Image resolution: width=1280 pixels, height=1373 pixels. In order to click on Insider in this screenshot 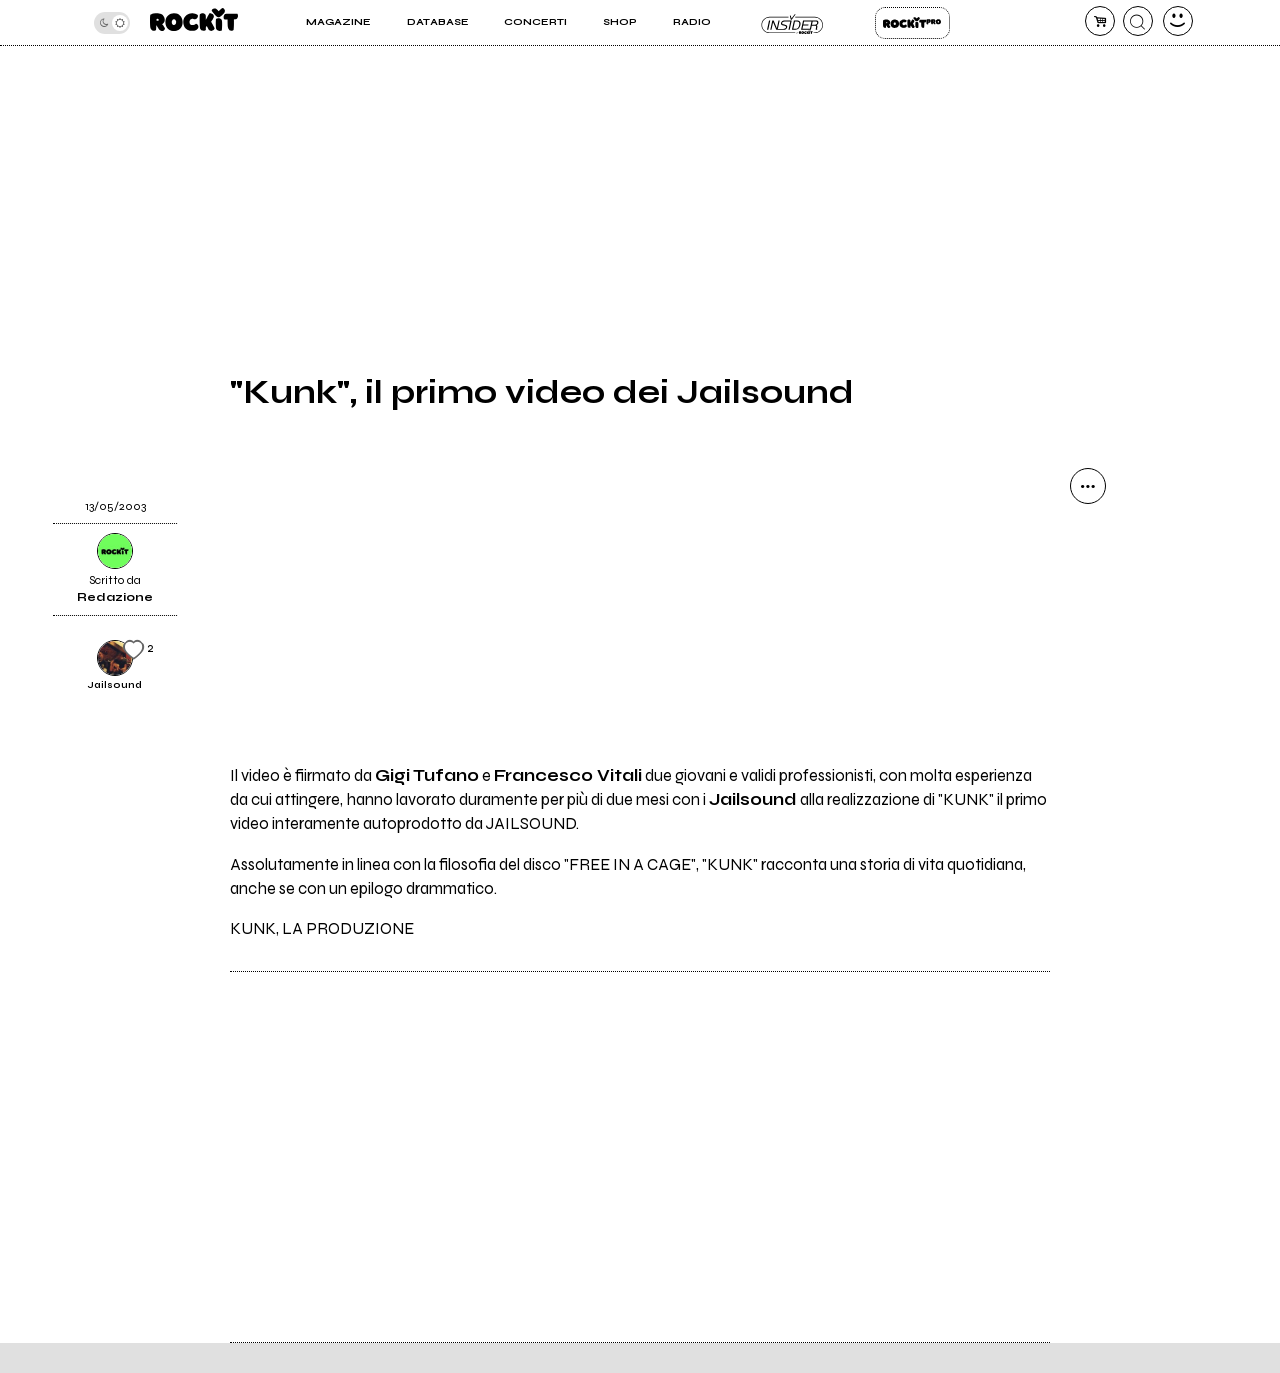, I will do `click(792, 23)`.